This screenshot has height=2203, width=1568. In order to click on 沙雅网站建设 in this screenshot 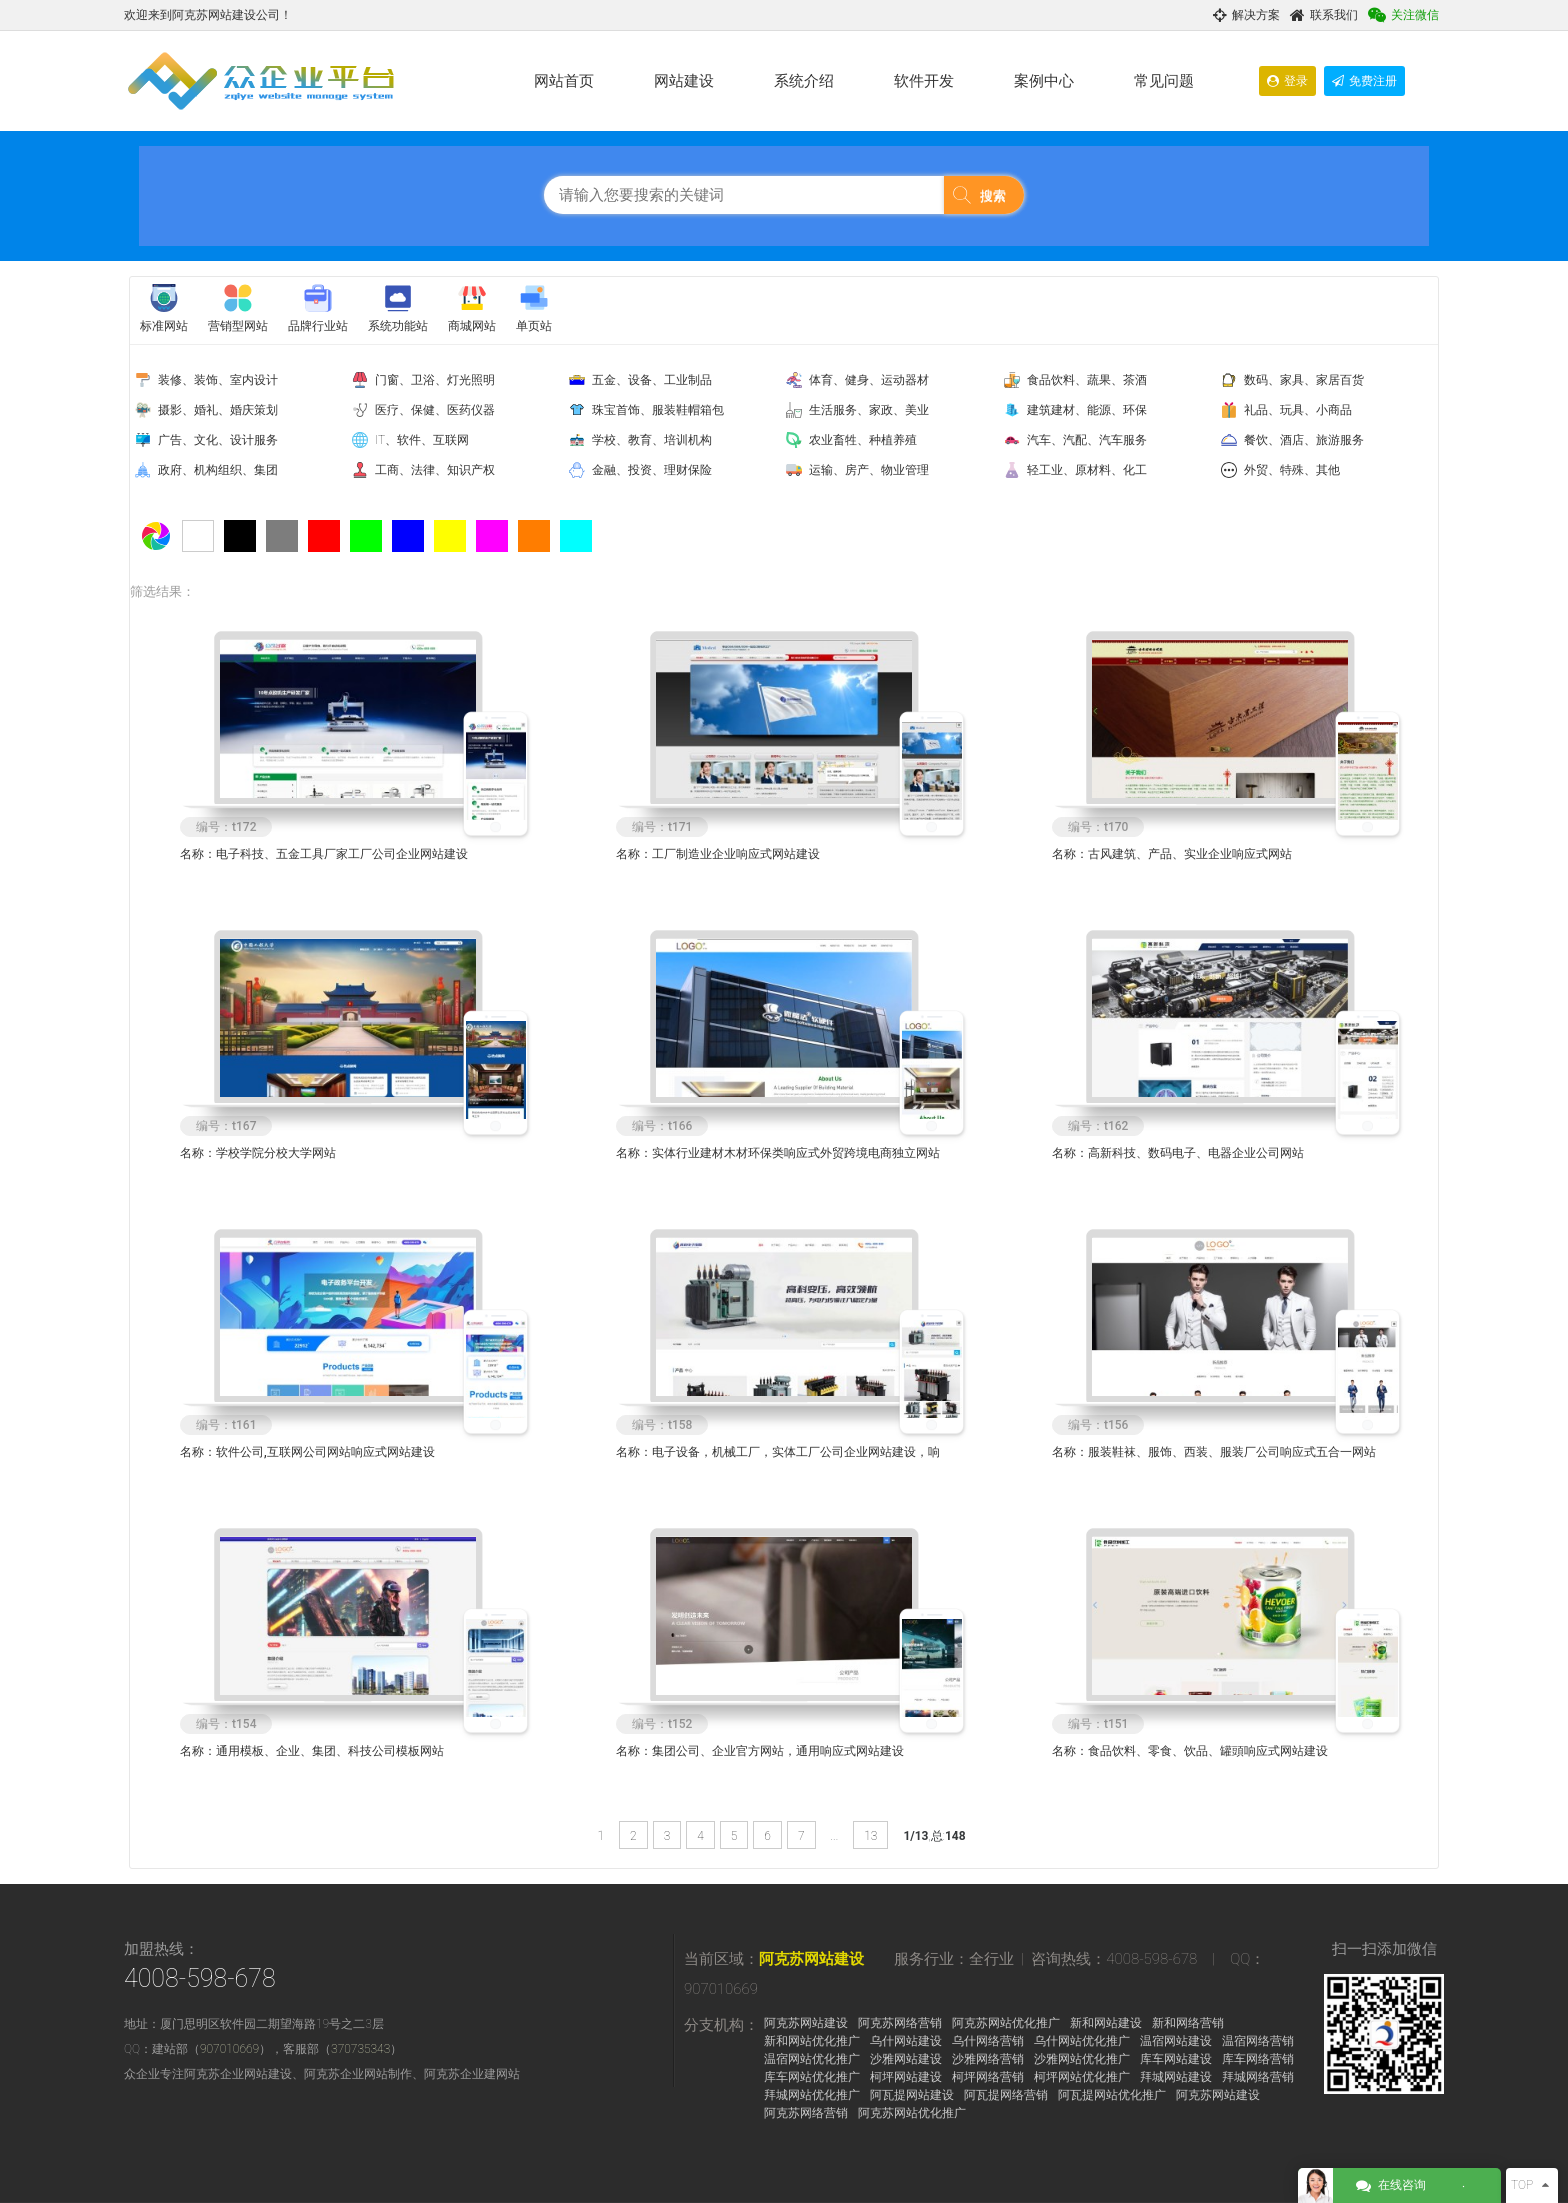, I will do `click(906, 2059)`.